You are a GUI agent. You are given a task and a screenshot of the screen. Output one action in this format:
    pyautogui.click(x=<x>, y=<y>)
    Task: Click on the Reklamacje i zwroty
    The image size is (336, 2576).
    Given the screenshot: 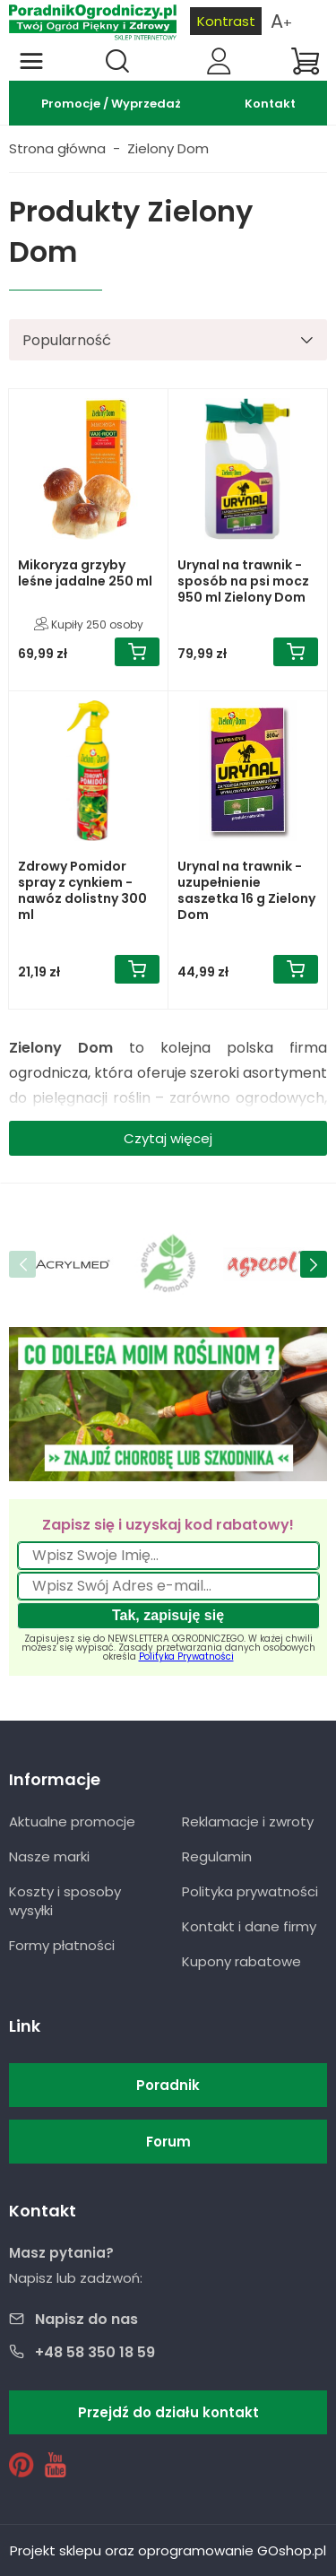 What is the action you would take?
    pyautogui.click(x=248, y=1821)
    